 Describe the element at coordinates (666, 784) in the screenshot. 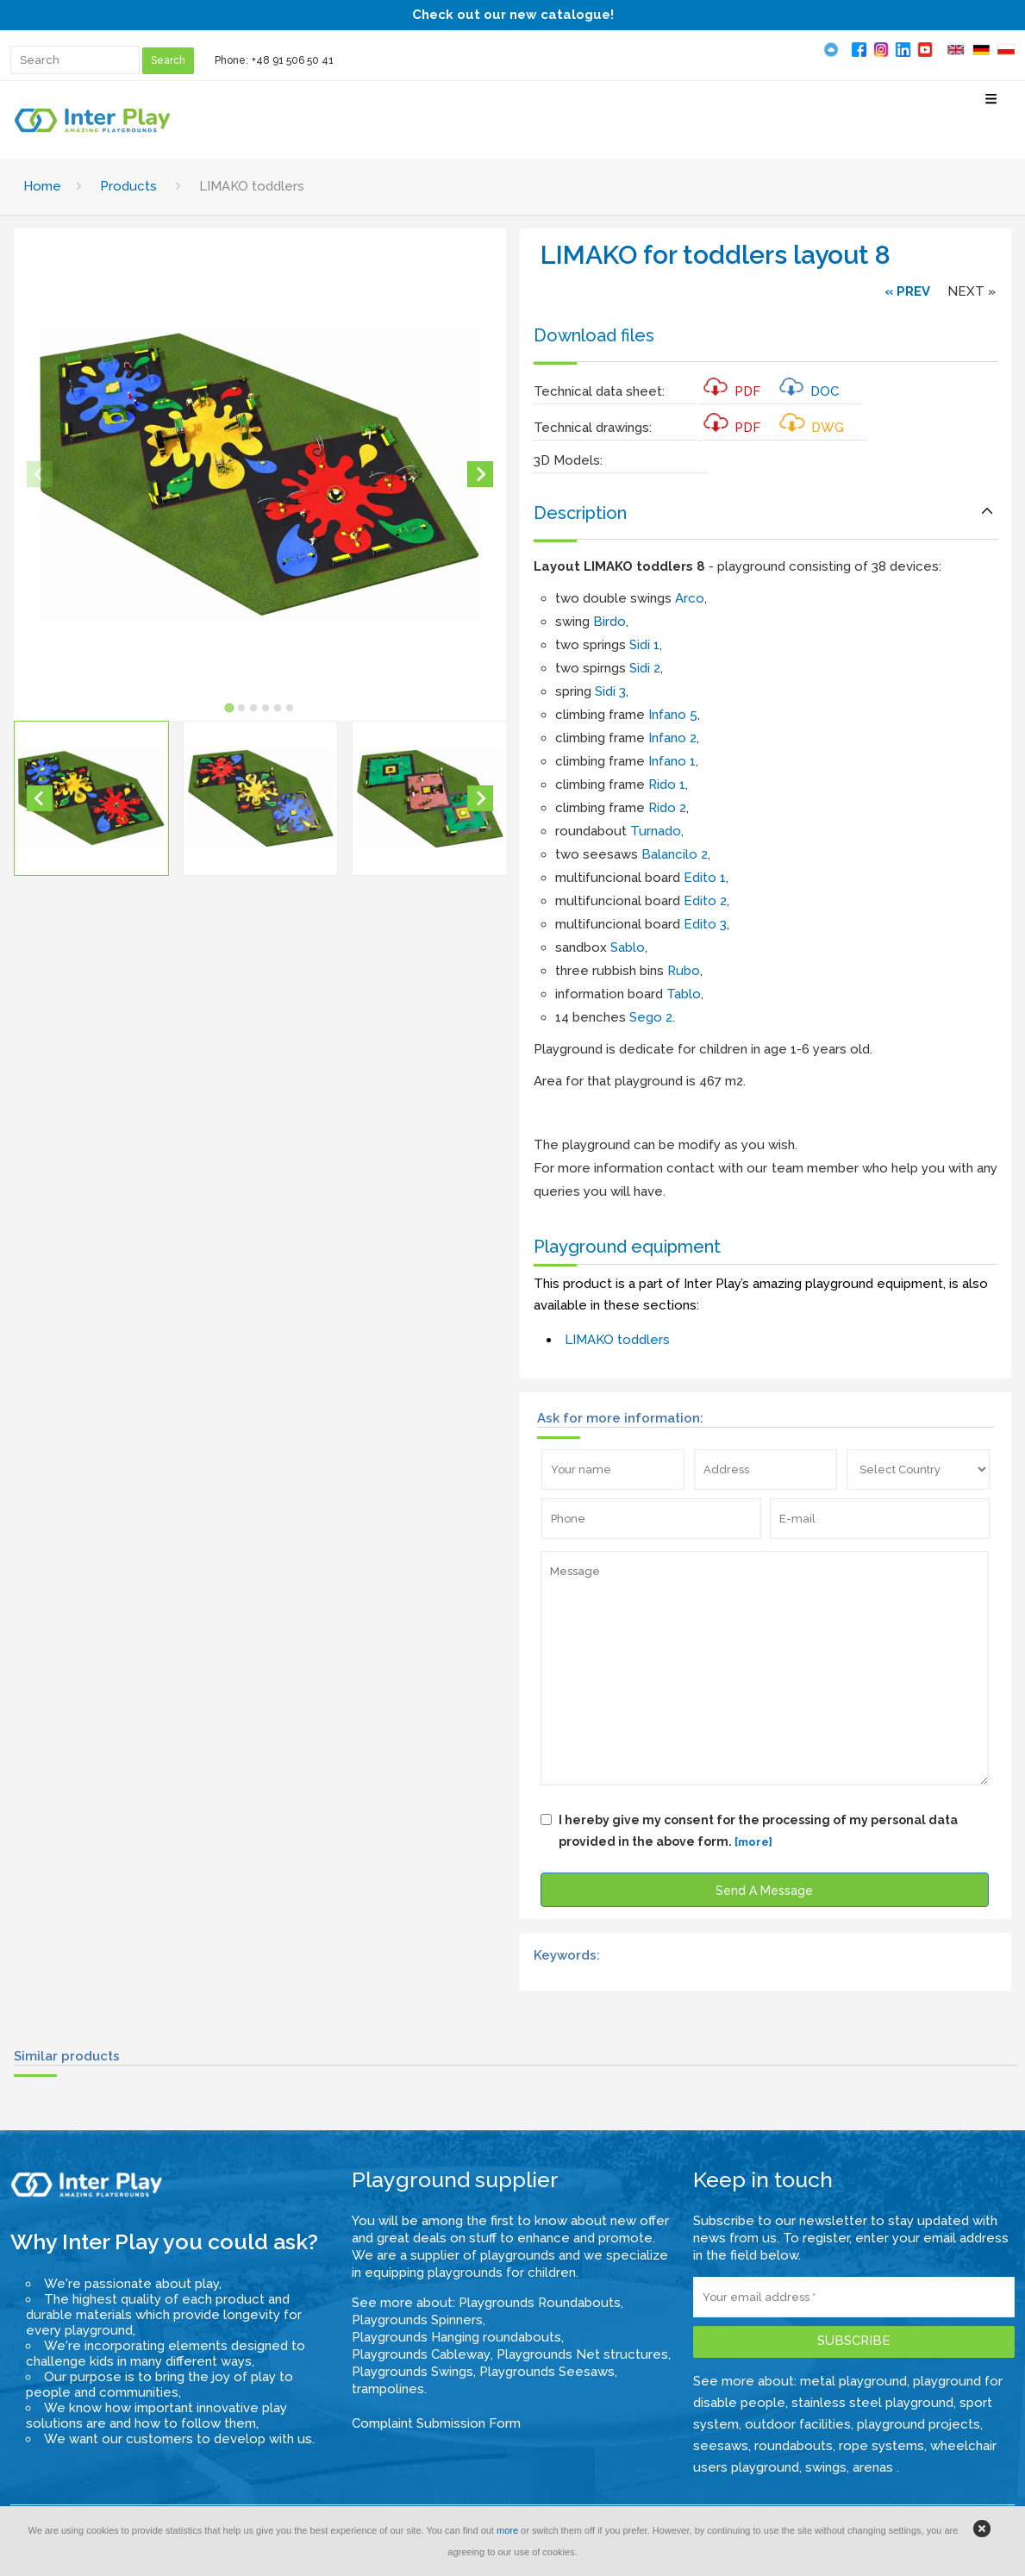

I see `Rido 1` at that location.